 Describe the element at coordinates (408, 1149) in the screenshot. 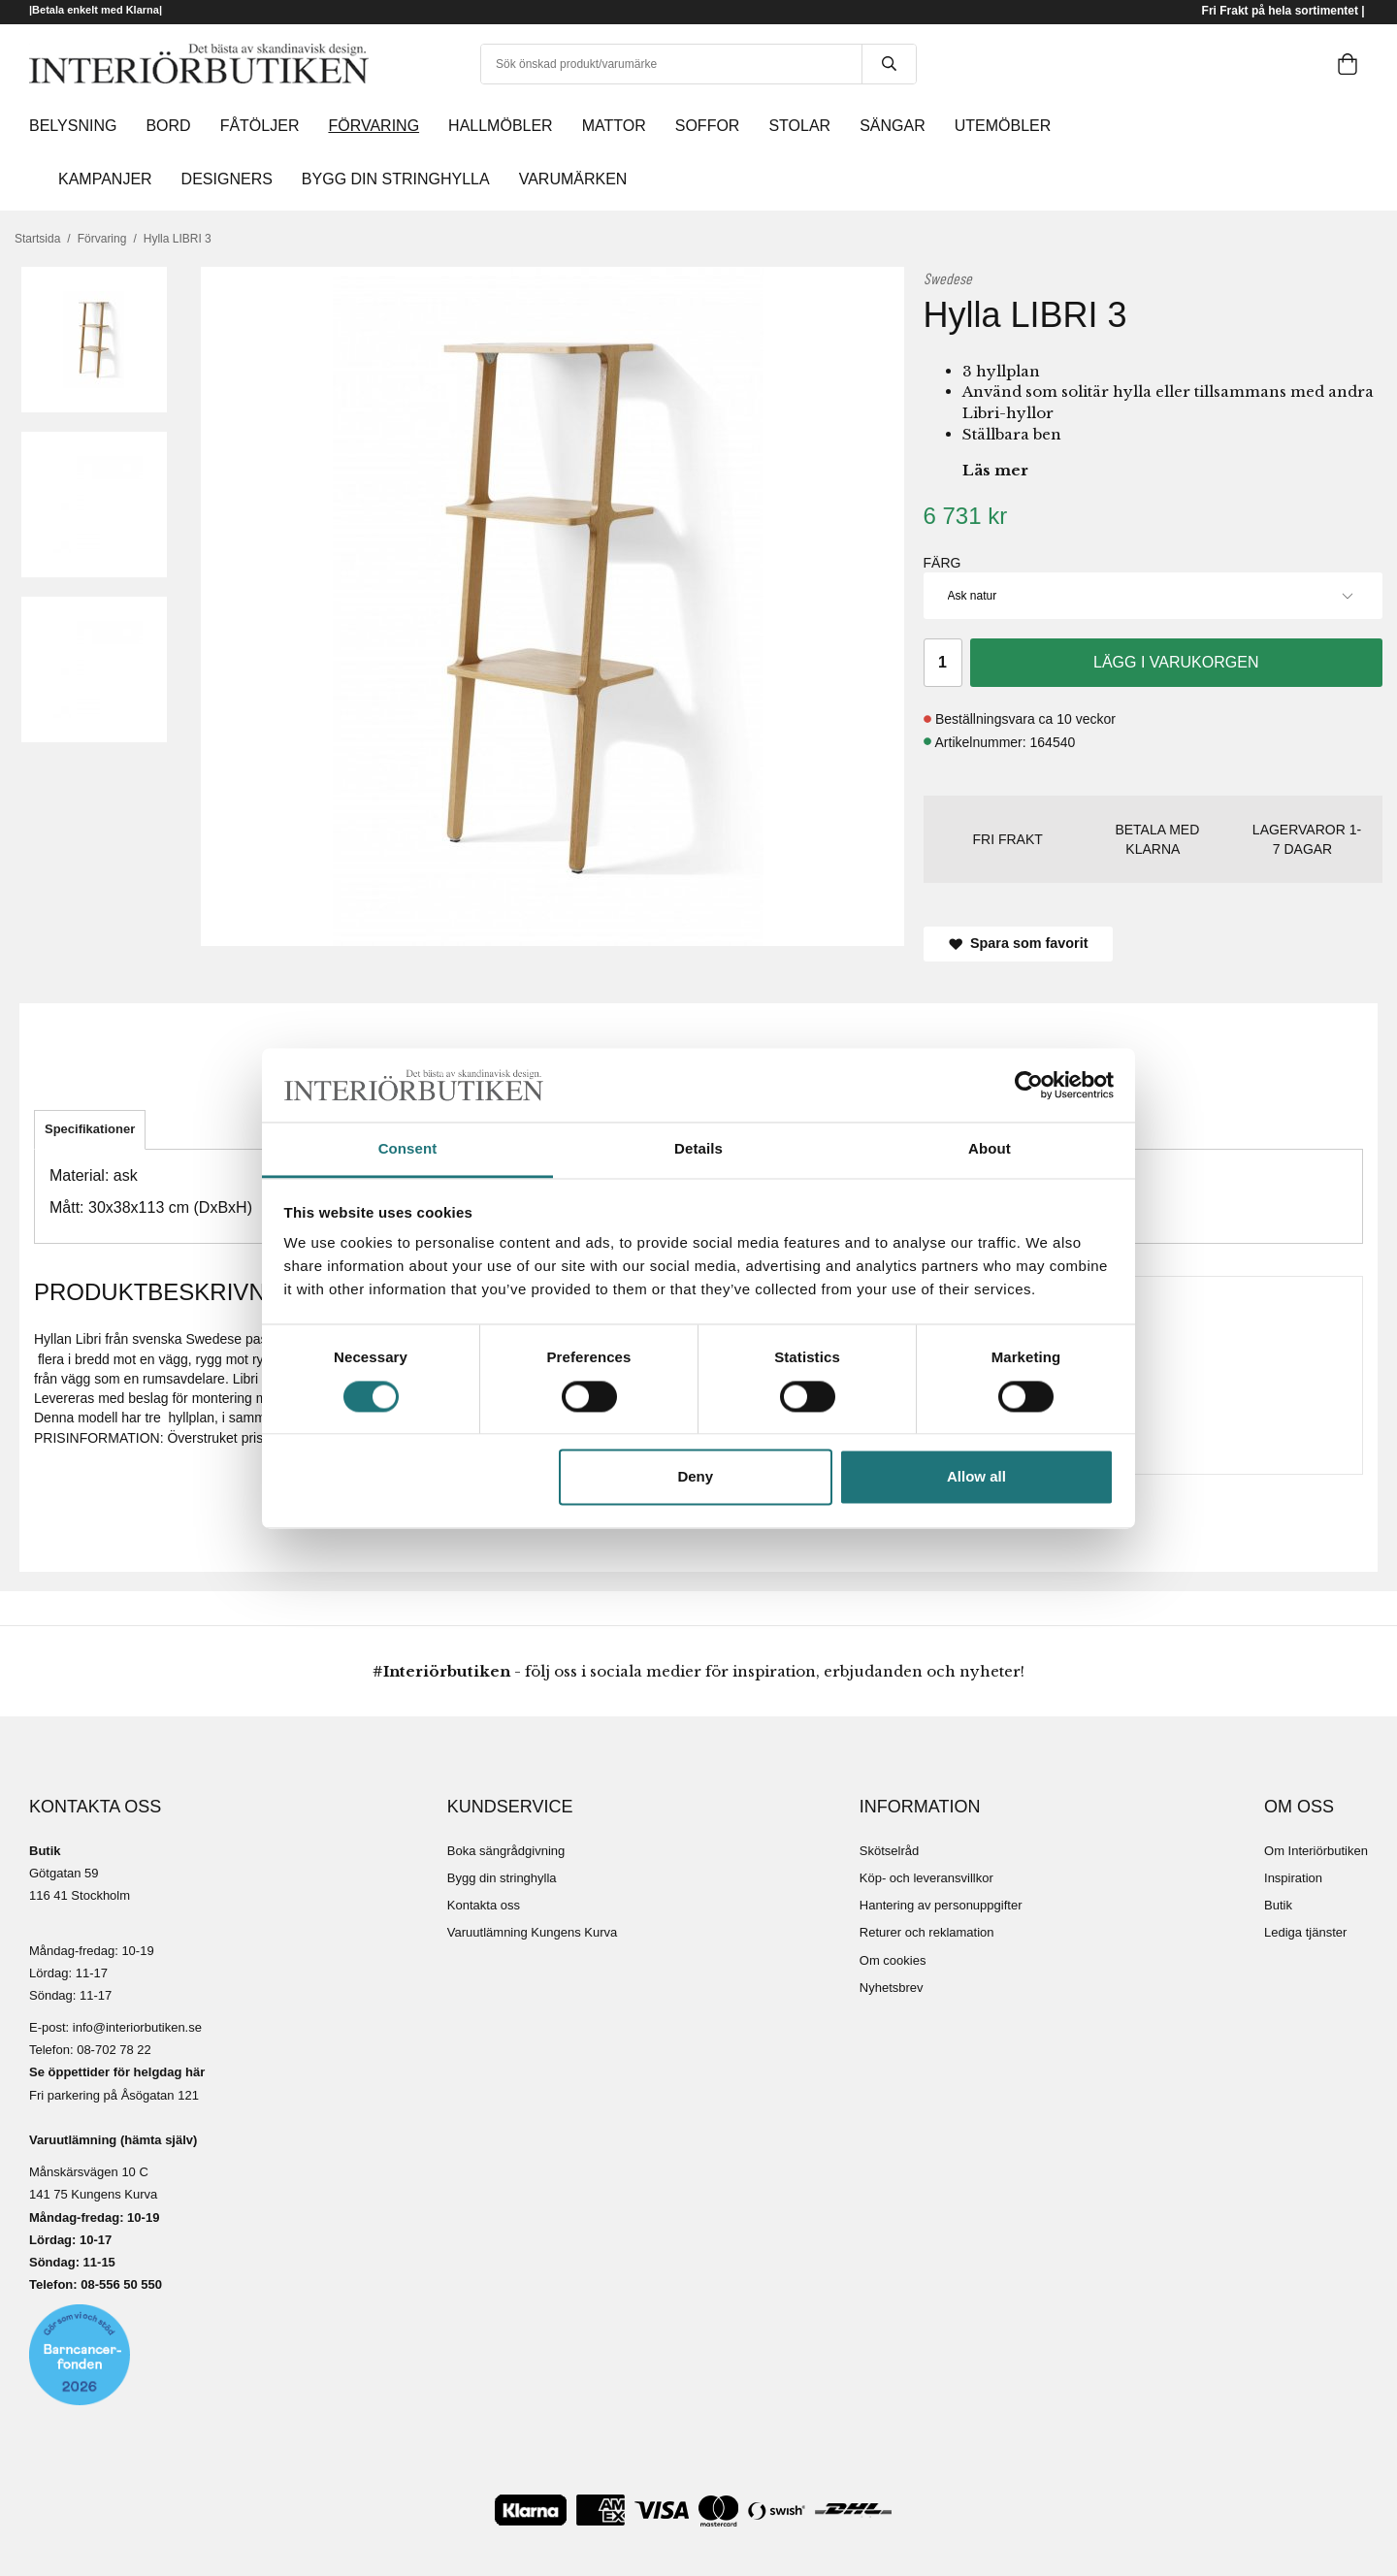

I see `Consent [tab]` at that location.